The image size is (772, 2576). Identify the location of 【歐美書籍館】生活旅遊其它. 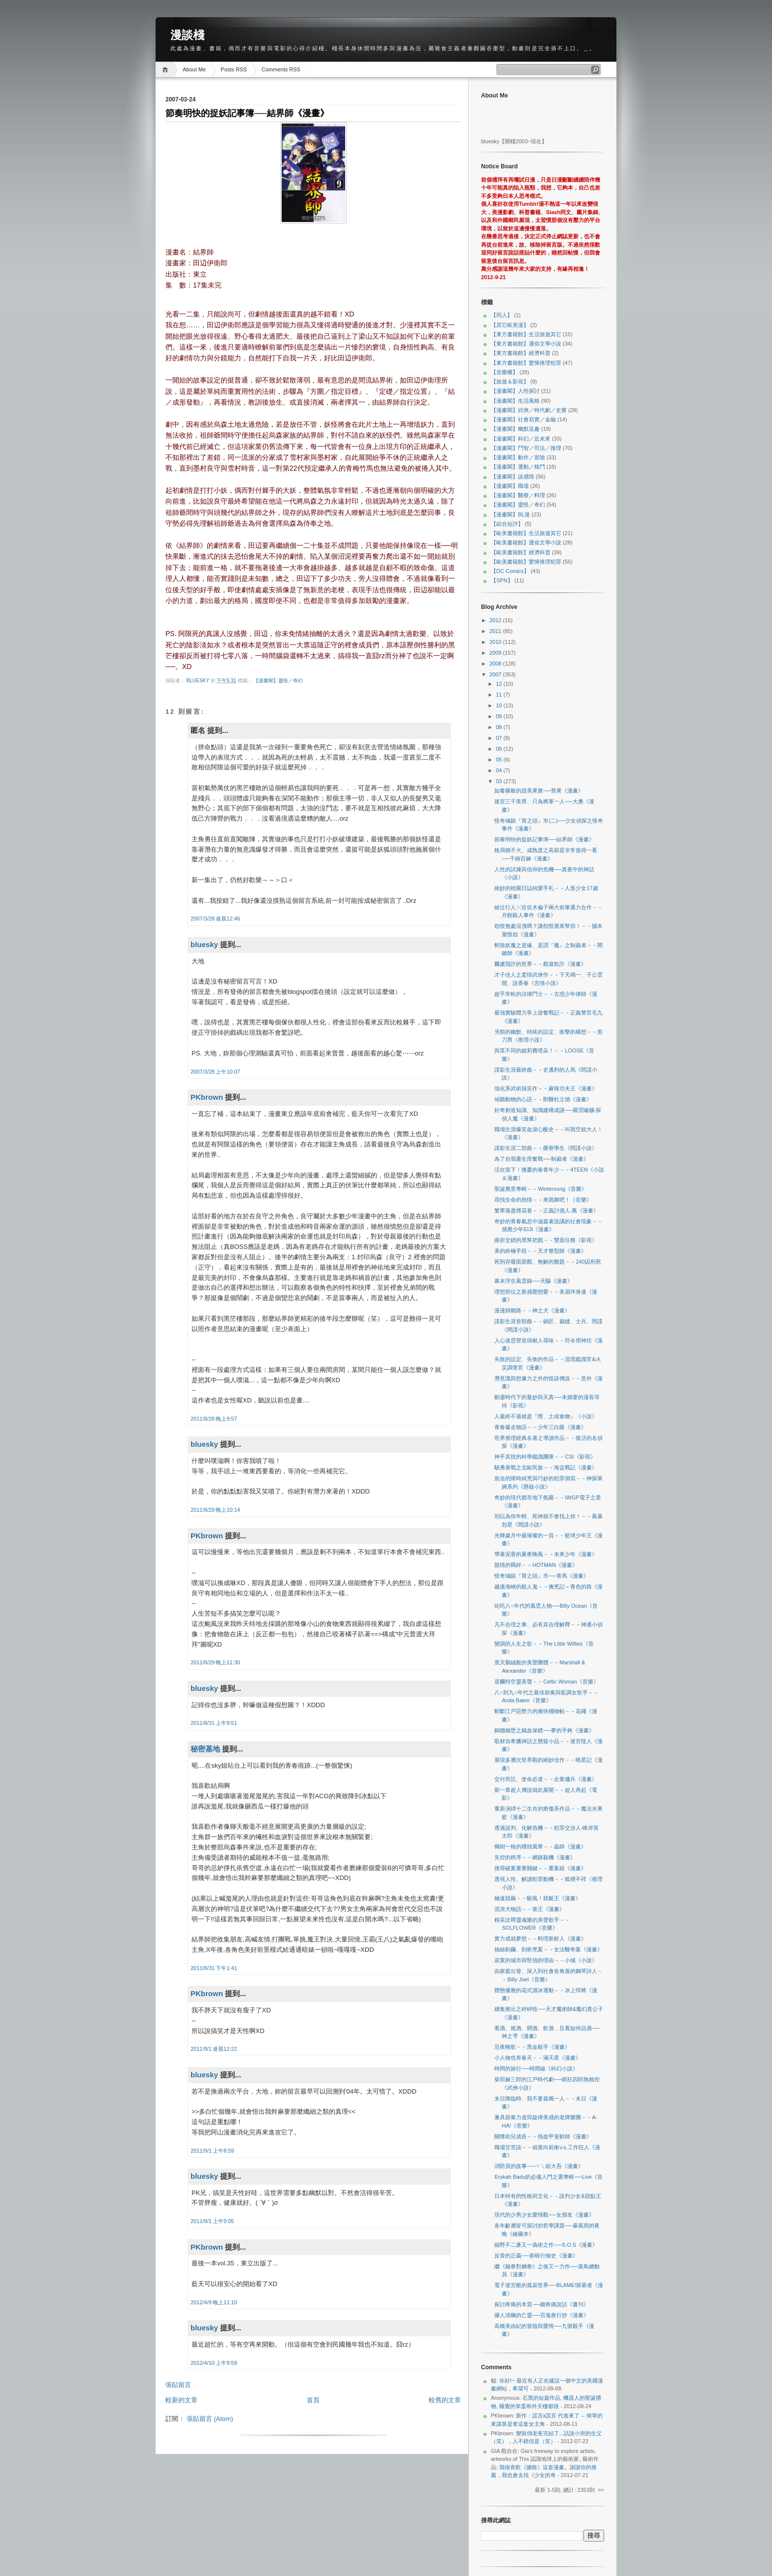
(526, 533).